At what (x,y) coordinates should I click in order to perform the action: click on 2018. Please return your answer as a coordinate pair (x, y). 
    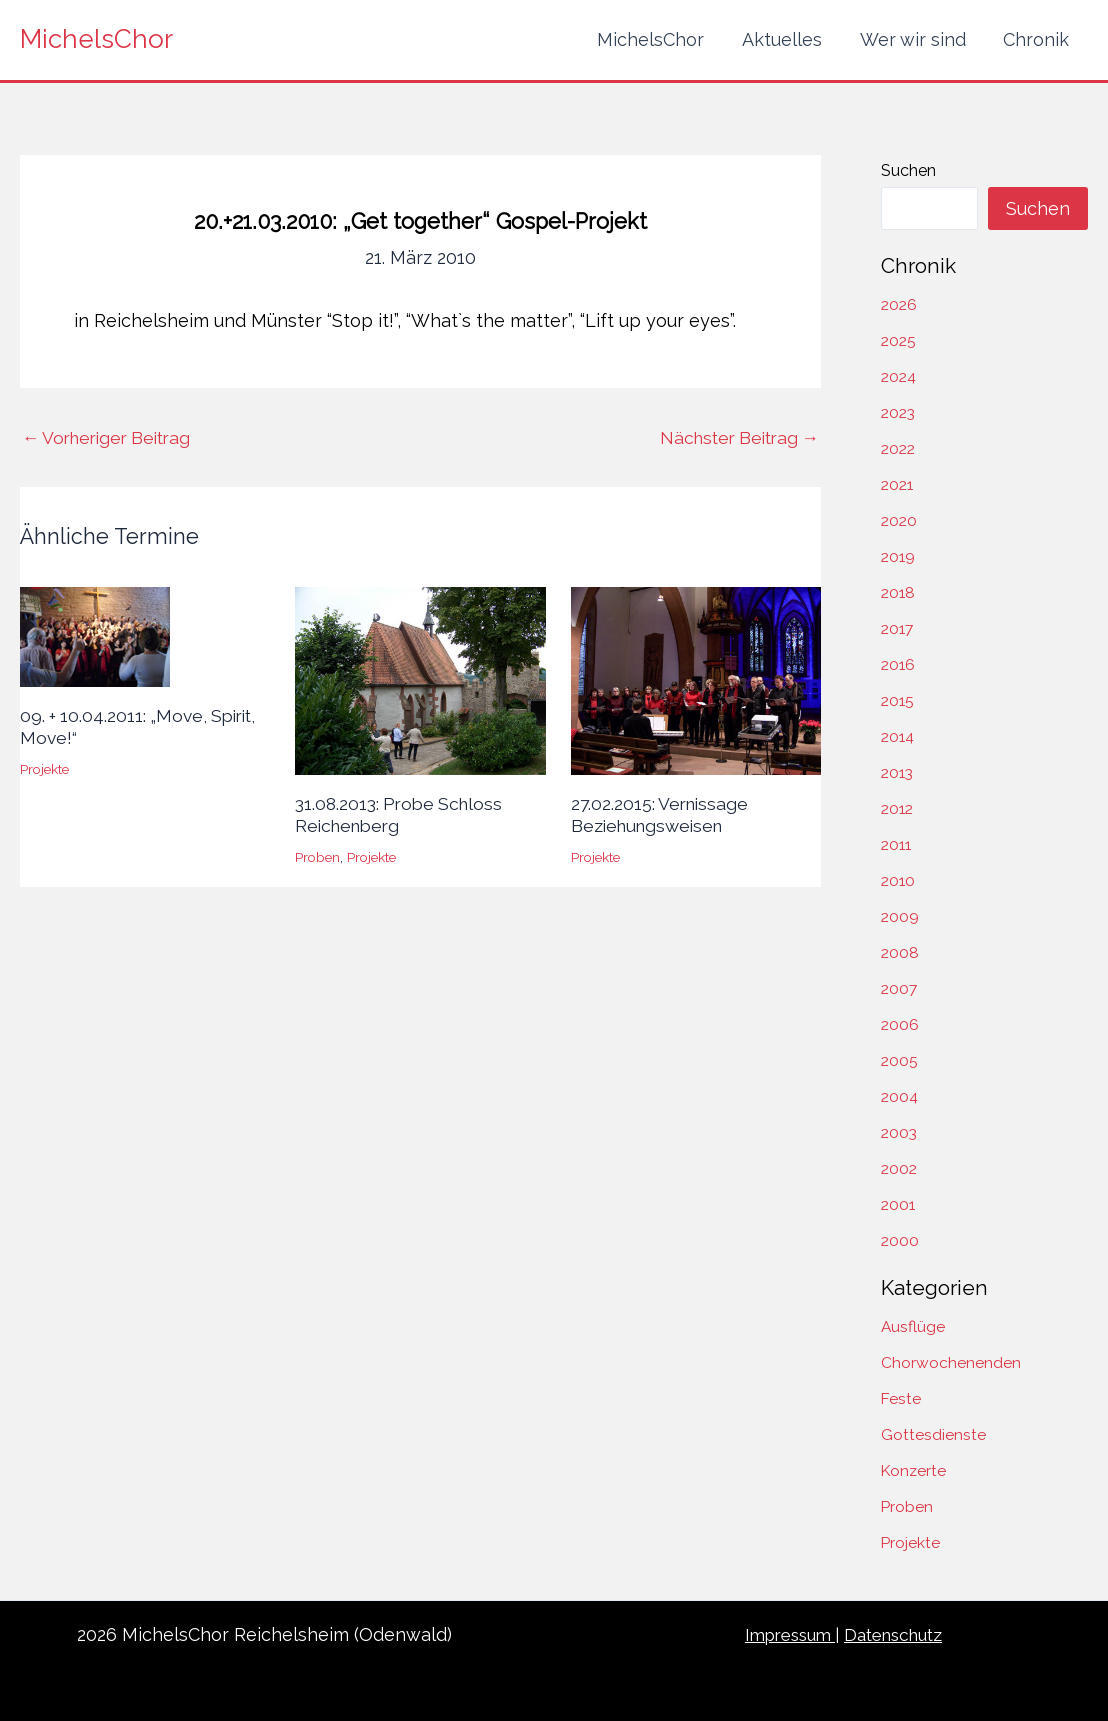
    Looking at the image, I should click on (899, 592).